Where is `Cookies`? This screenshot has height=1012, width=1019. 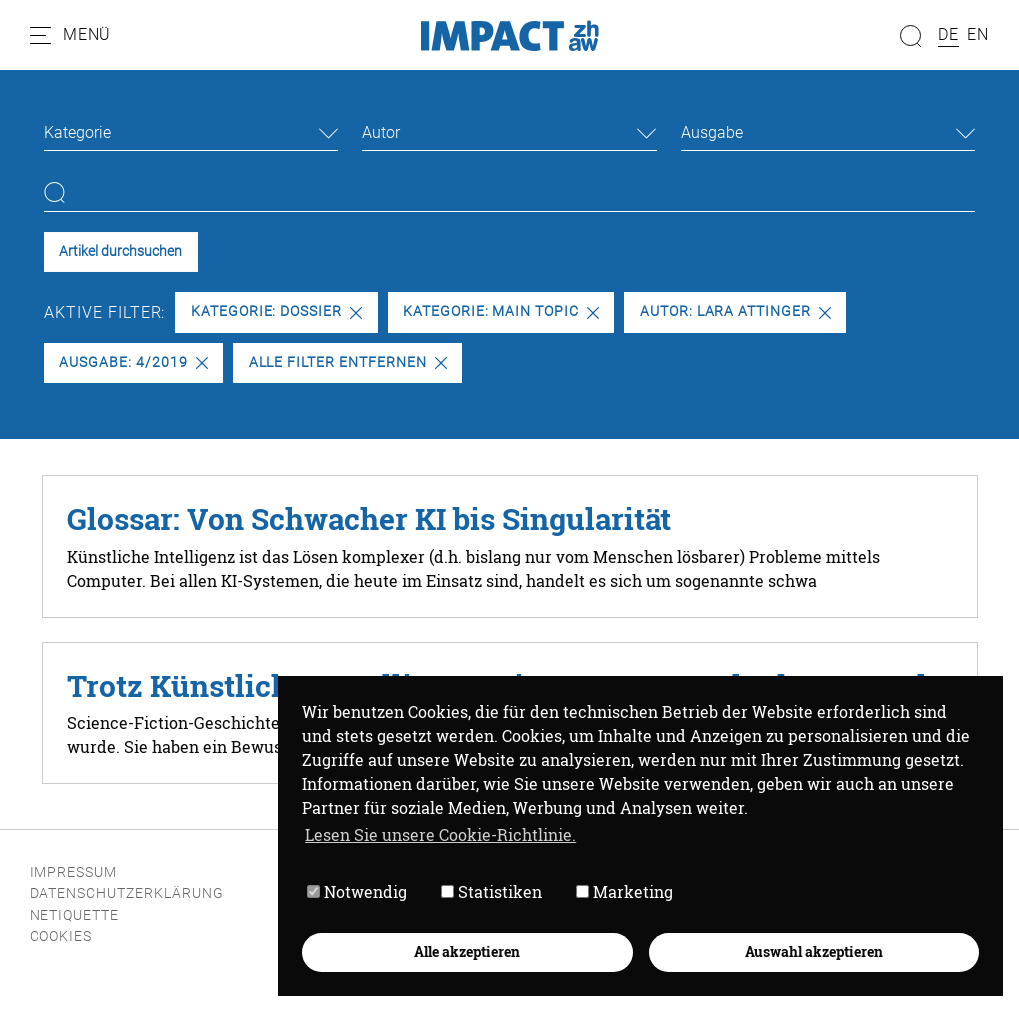 Cookies is located at coordinates (61, 936).